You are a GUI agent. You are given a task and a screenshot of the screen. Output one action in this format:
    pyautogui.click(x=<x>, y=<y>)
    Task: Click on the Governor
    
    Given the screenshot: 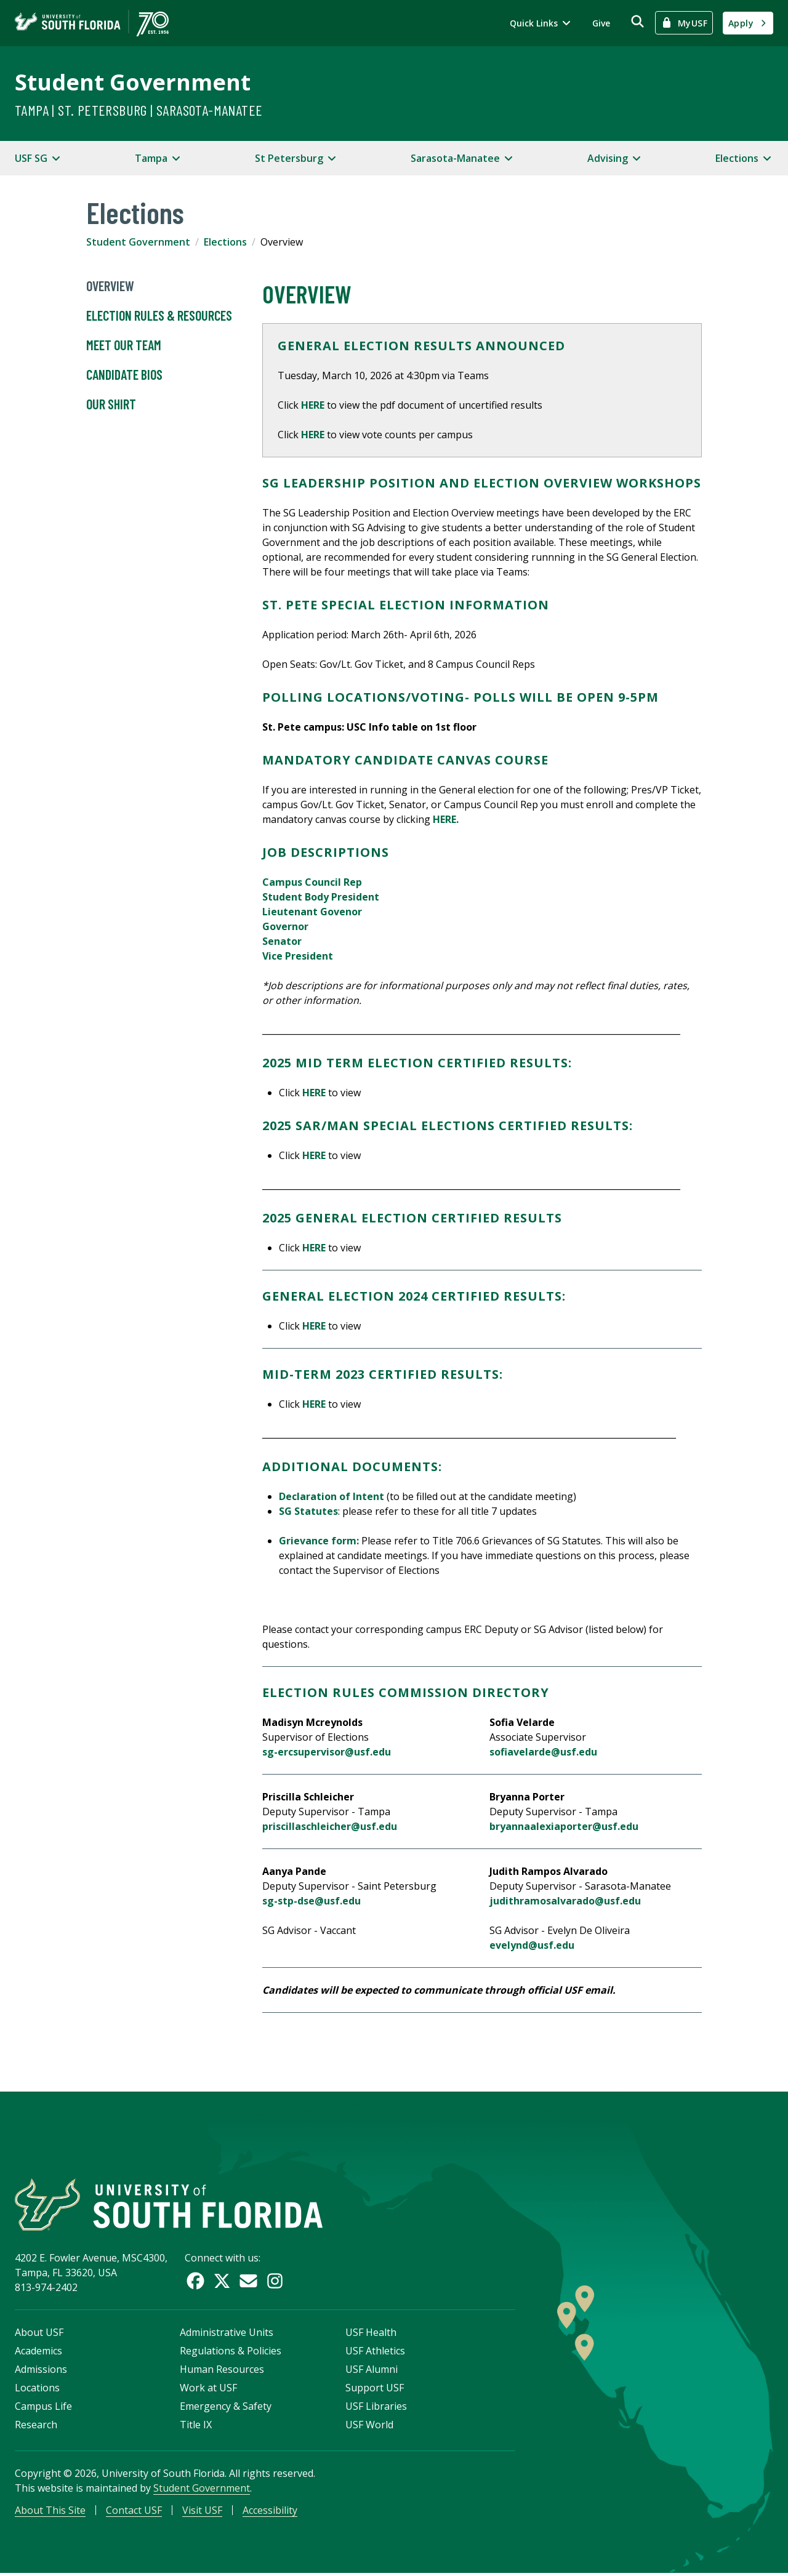 What is the action you would take?
    pyautogui.click(x=285, y=926)
    